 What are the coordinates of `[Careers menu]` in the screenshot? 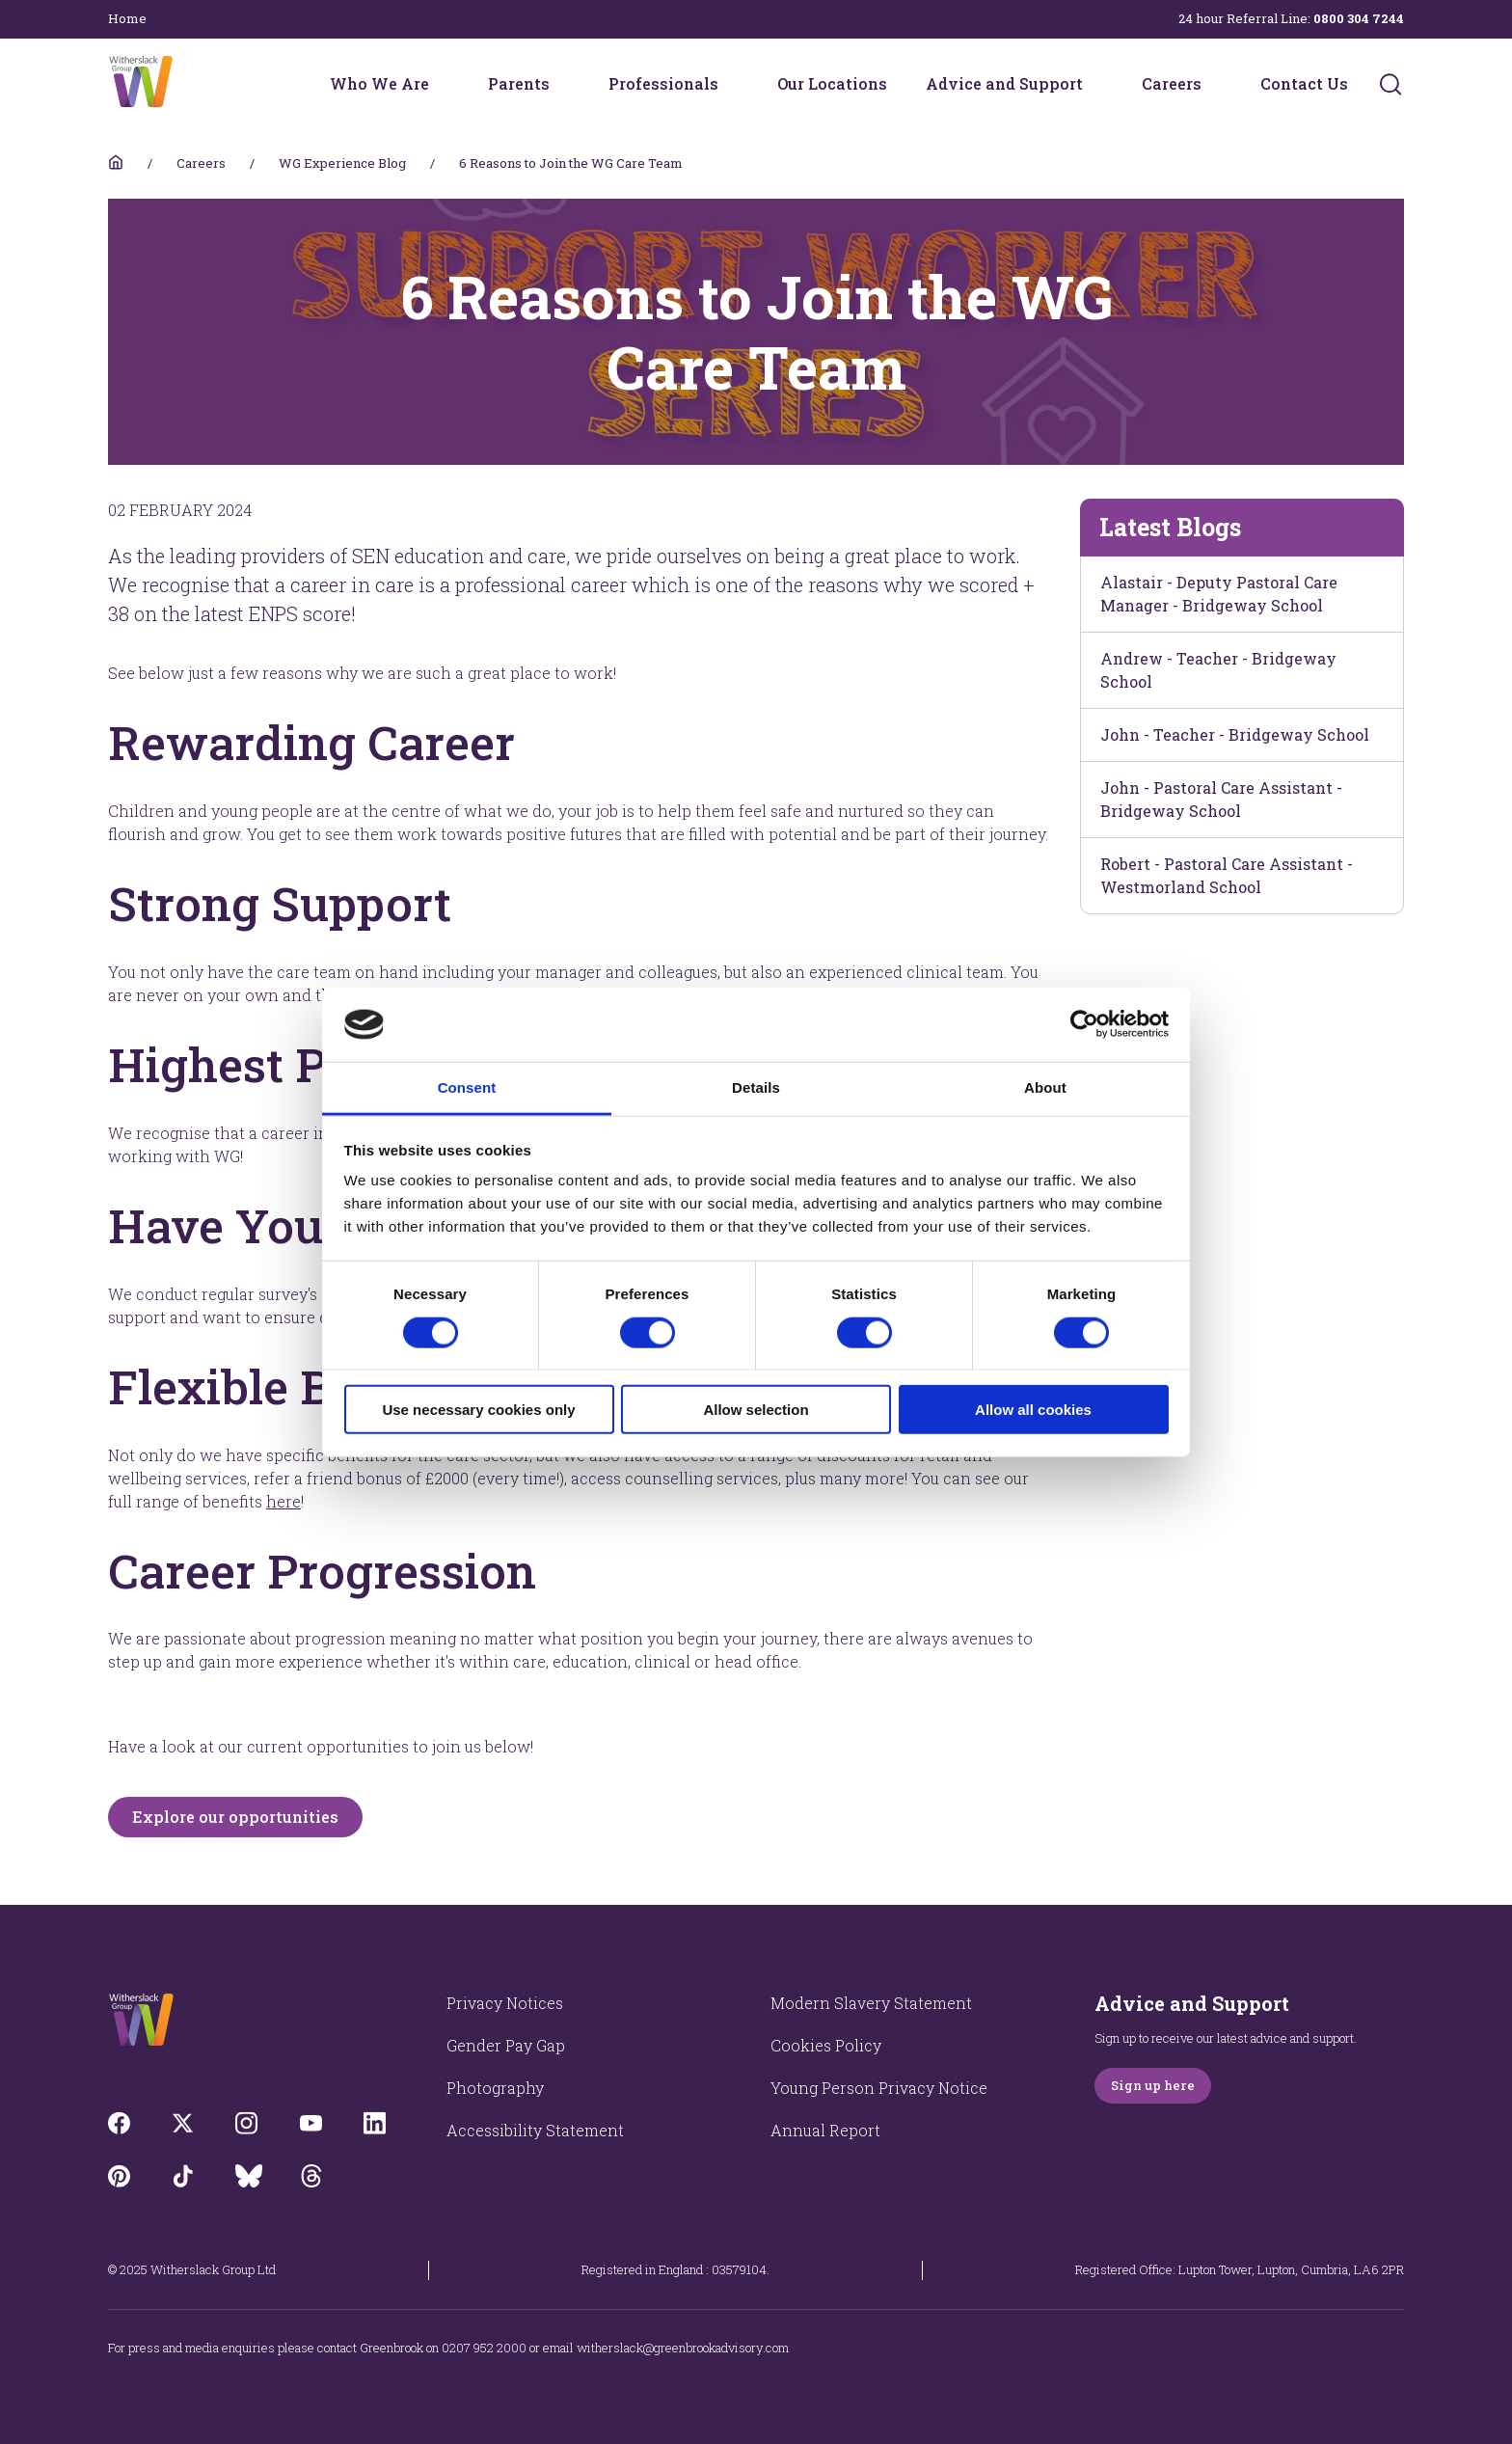 It's located at (1214, 84).